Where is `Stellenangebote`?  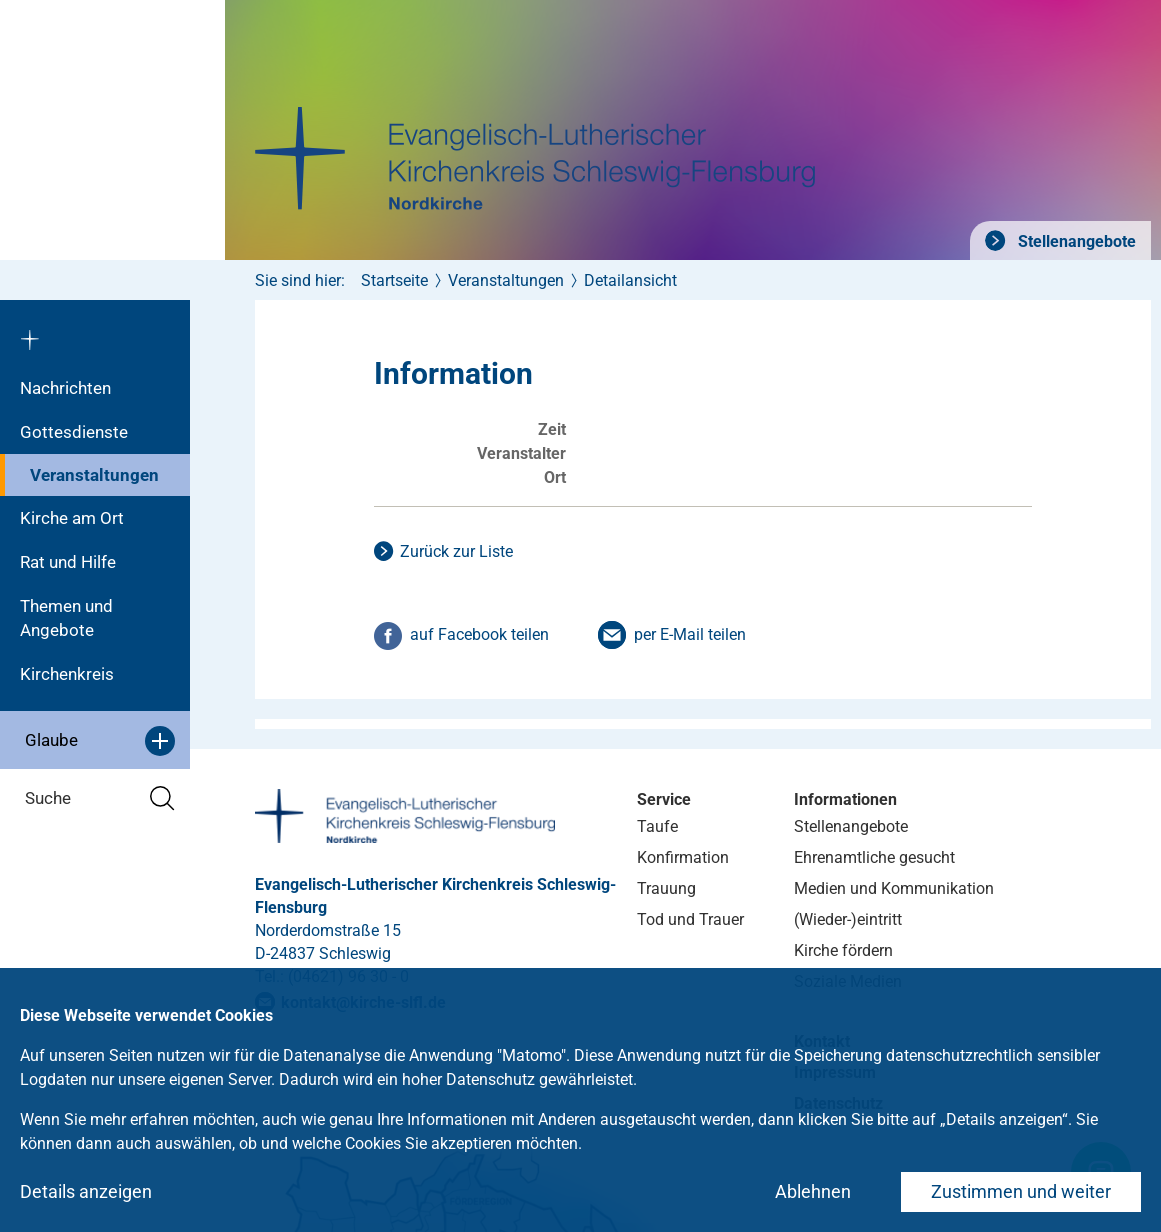 Stellenangebote is located at coordinates (1075, 241).